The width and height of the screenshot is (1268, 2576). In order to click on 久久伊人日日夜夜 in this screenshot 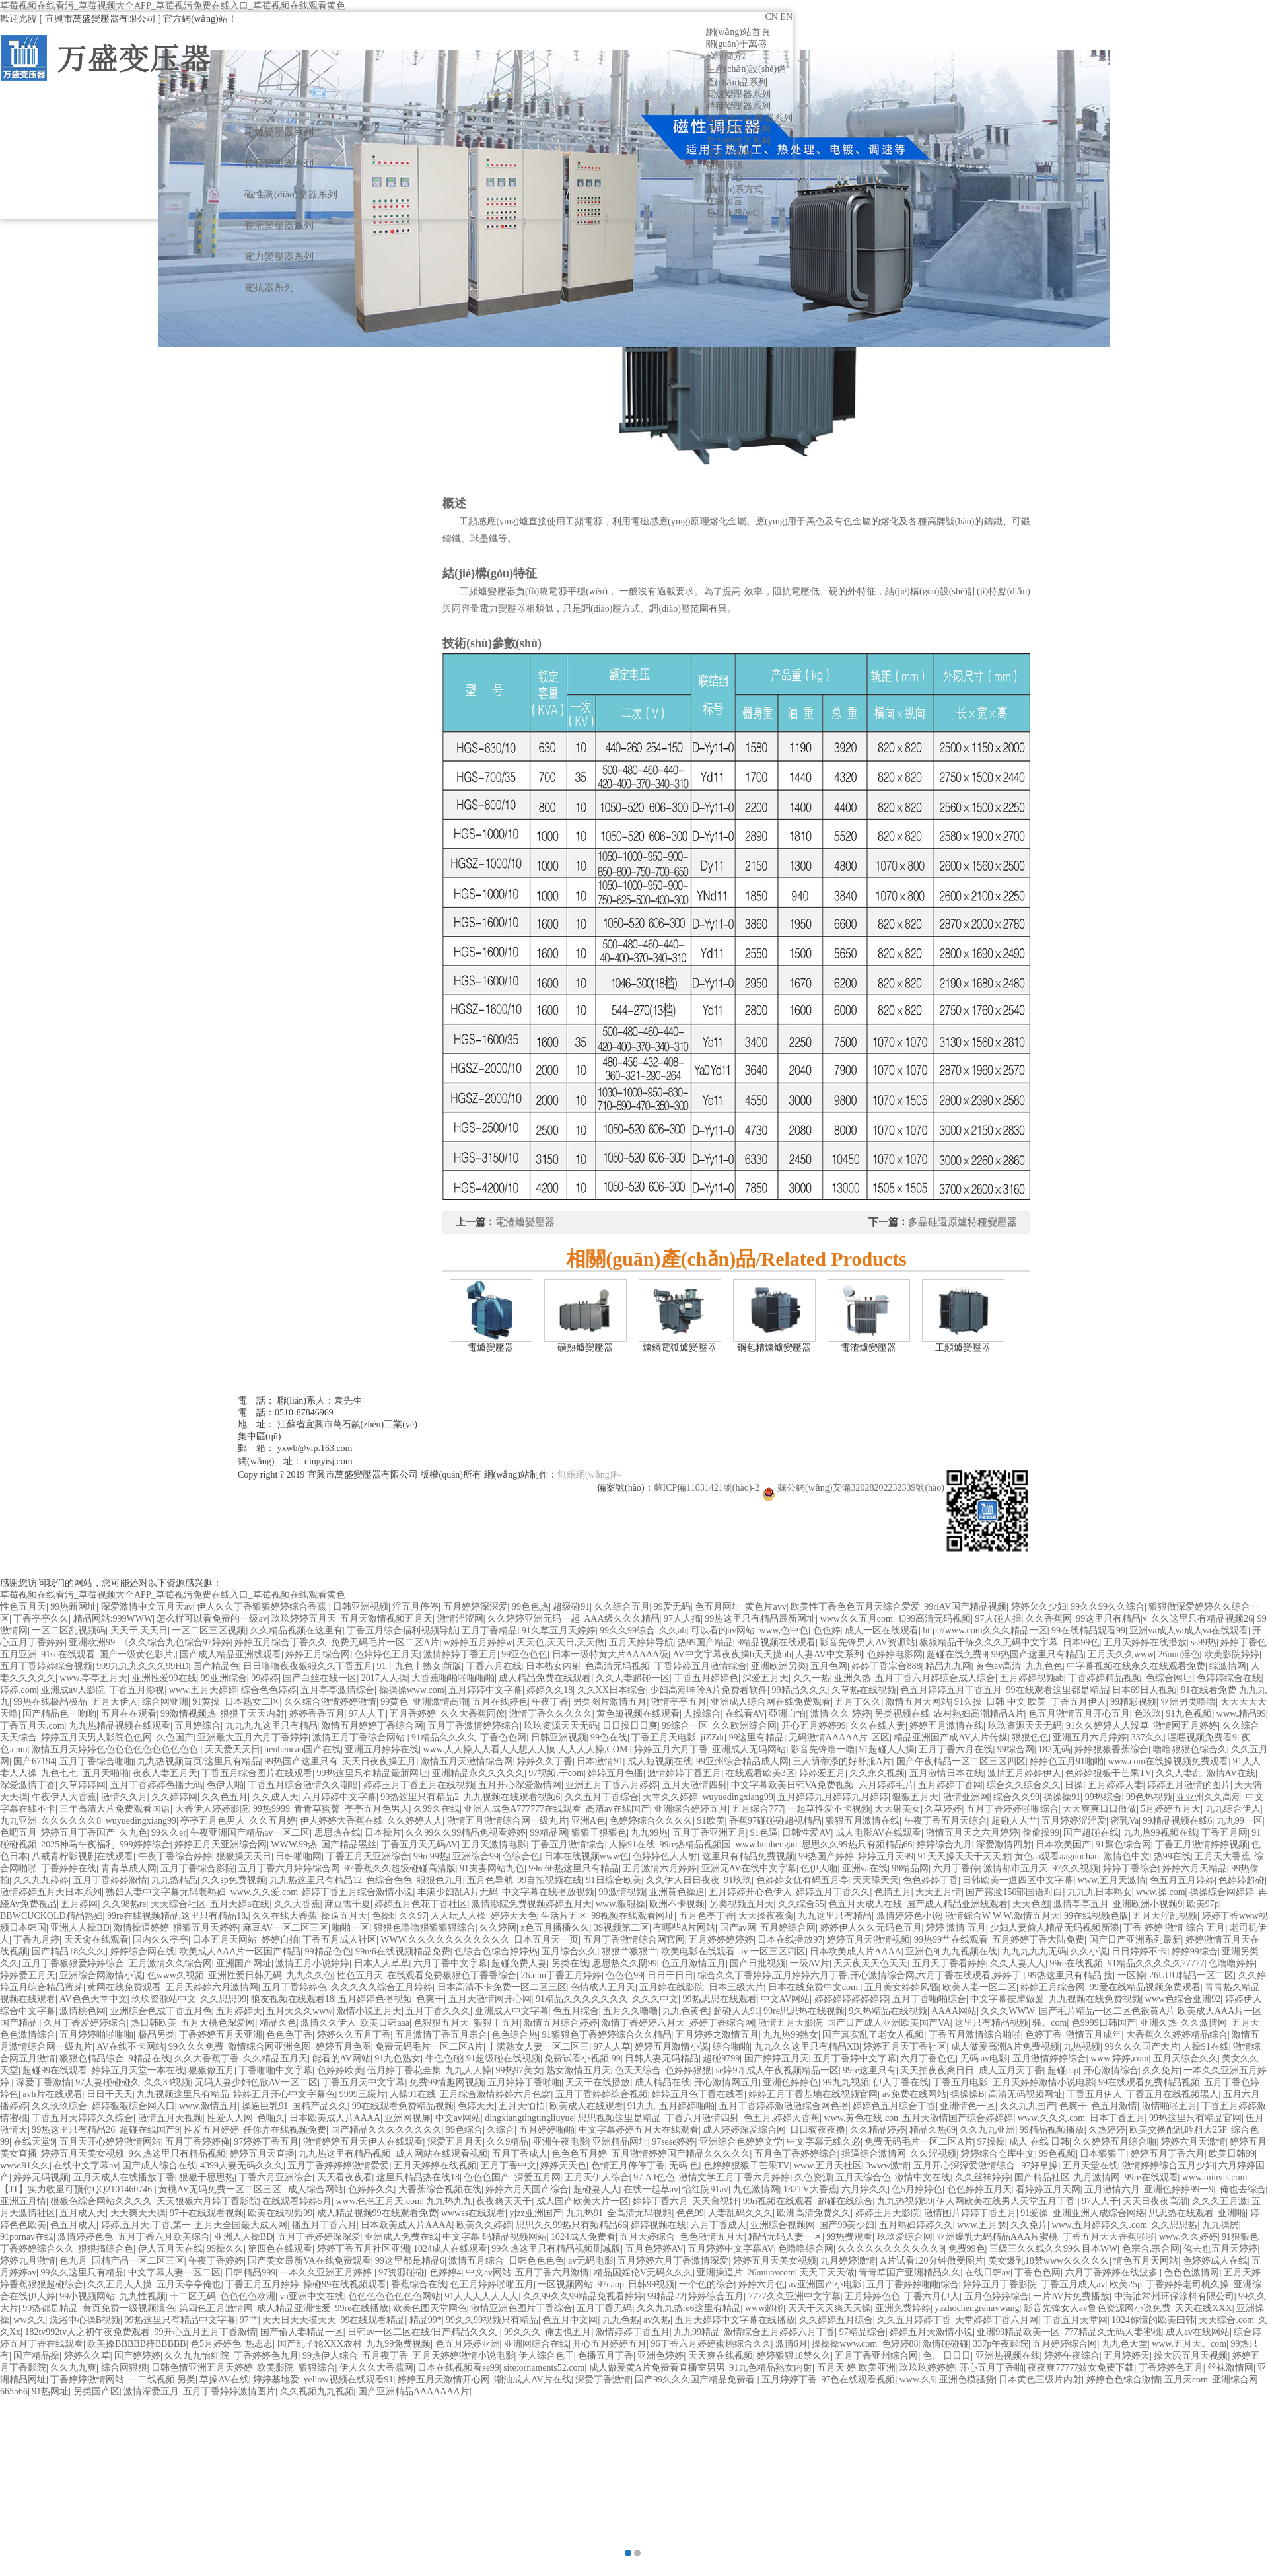, I will do `click(683, 1880)`.